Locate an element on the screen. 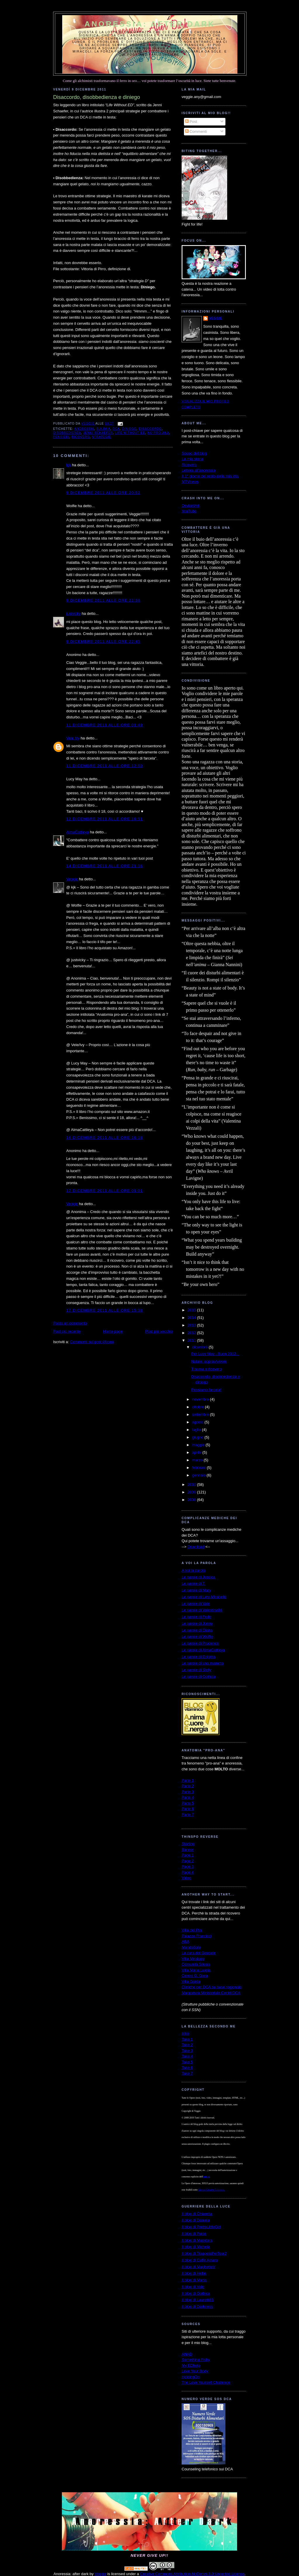 The width and height of the screenshot is (299, 2576). Take 4 is located at coordinates (187, 2056).